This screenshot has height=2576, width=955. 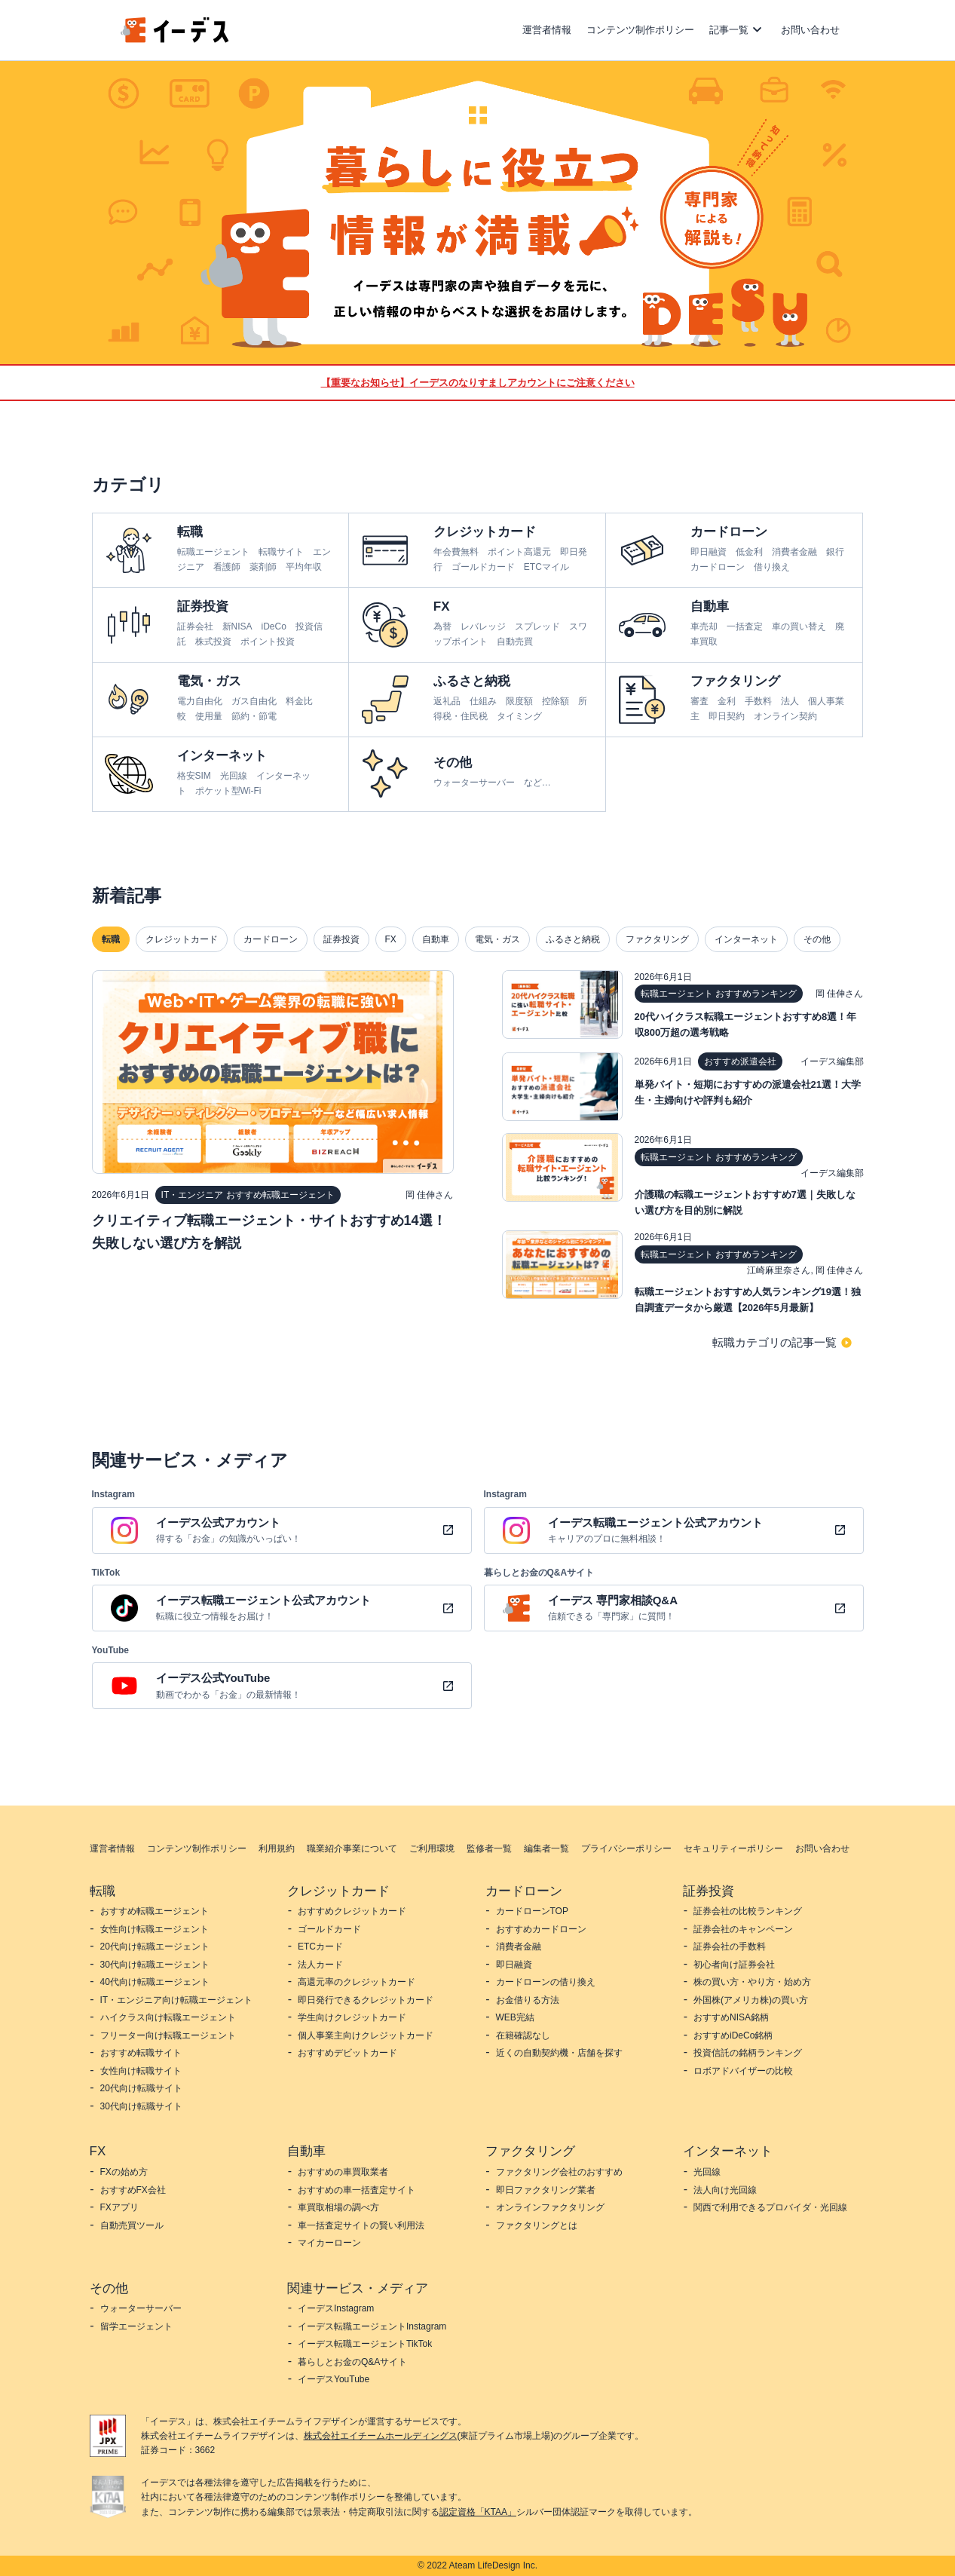 I want to click on WEB完結, so click(x=515, y=2017).